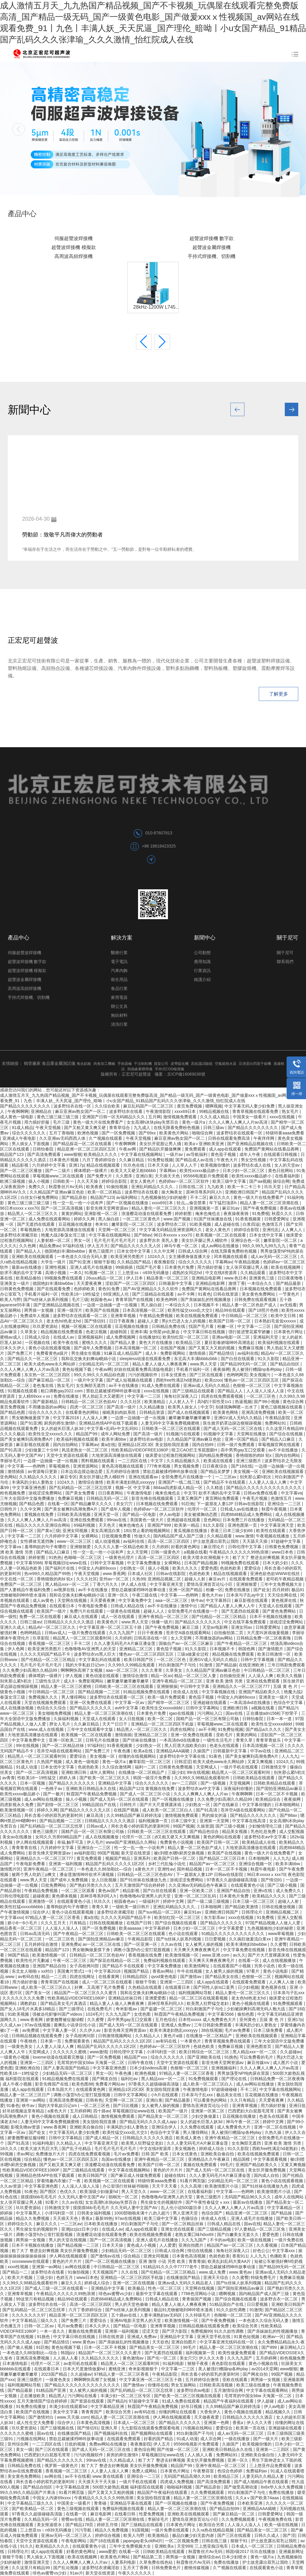 The width and height of the screenshot is (306, 2576). What do you see at coordinates (231, 1503) in the screenshot?
I see `下一篇朋友人妻12P 日韩av在线影院` at bounding box center [231, 1503].